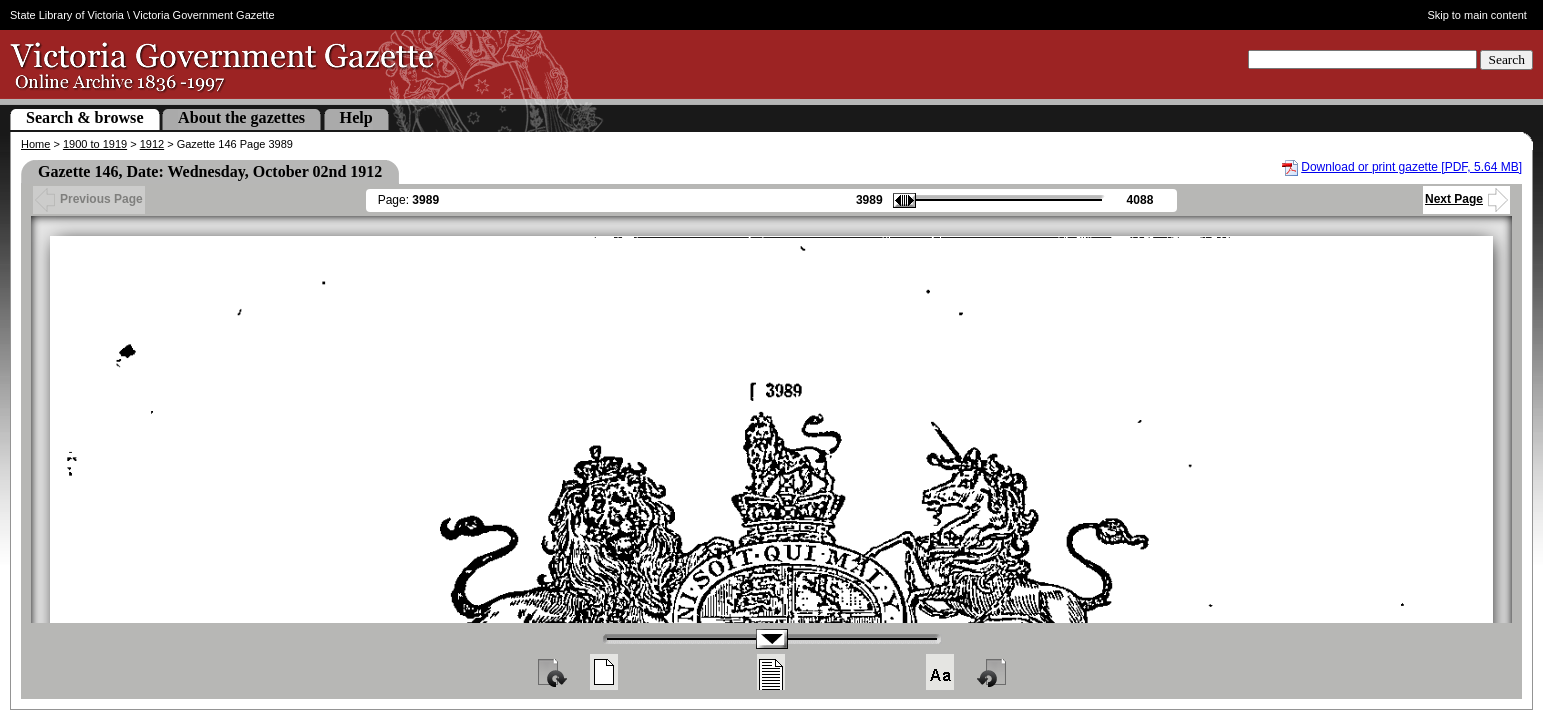 Image resolution: width=1543 pixels, height=720 pixels. I want to click on Previous Page, so click(89, 199).